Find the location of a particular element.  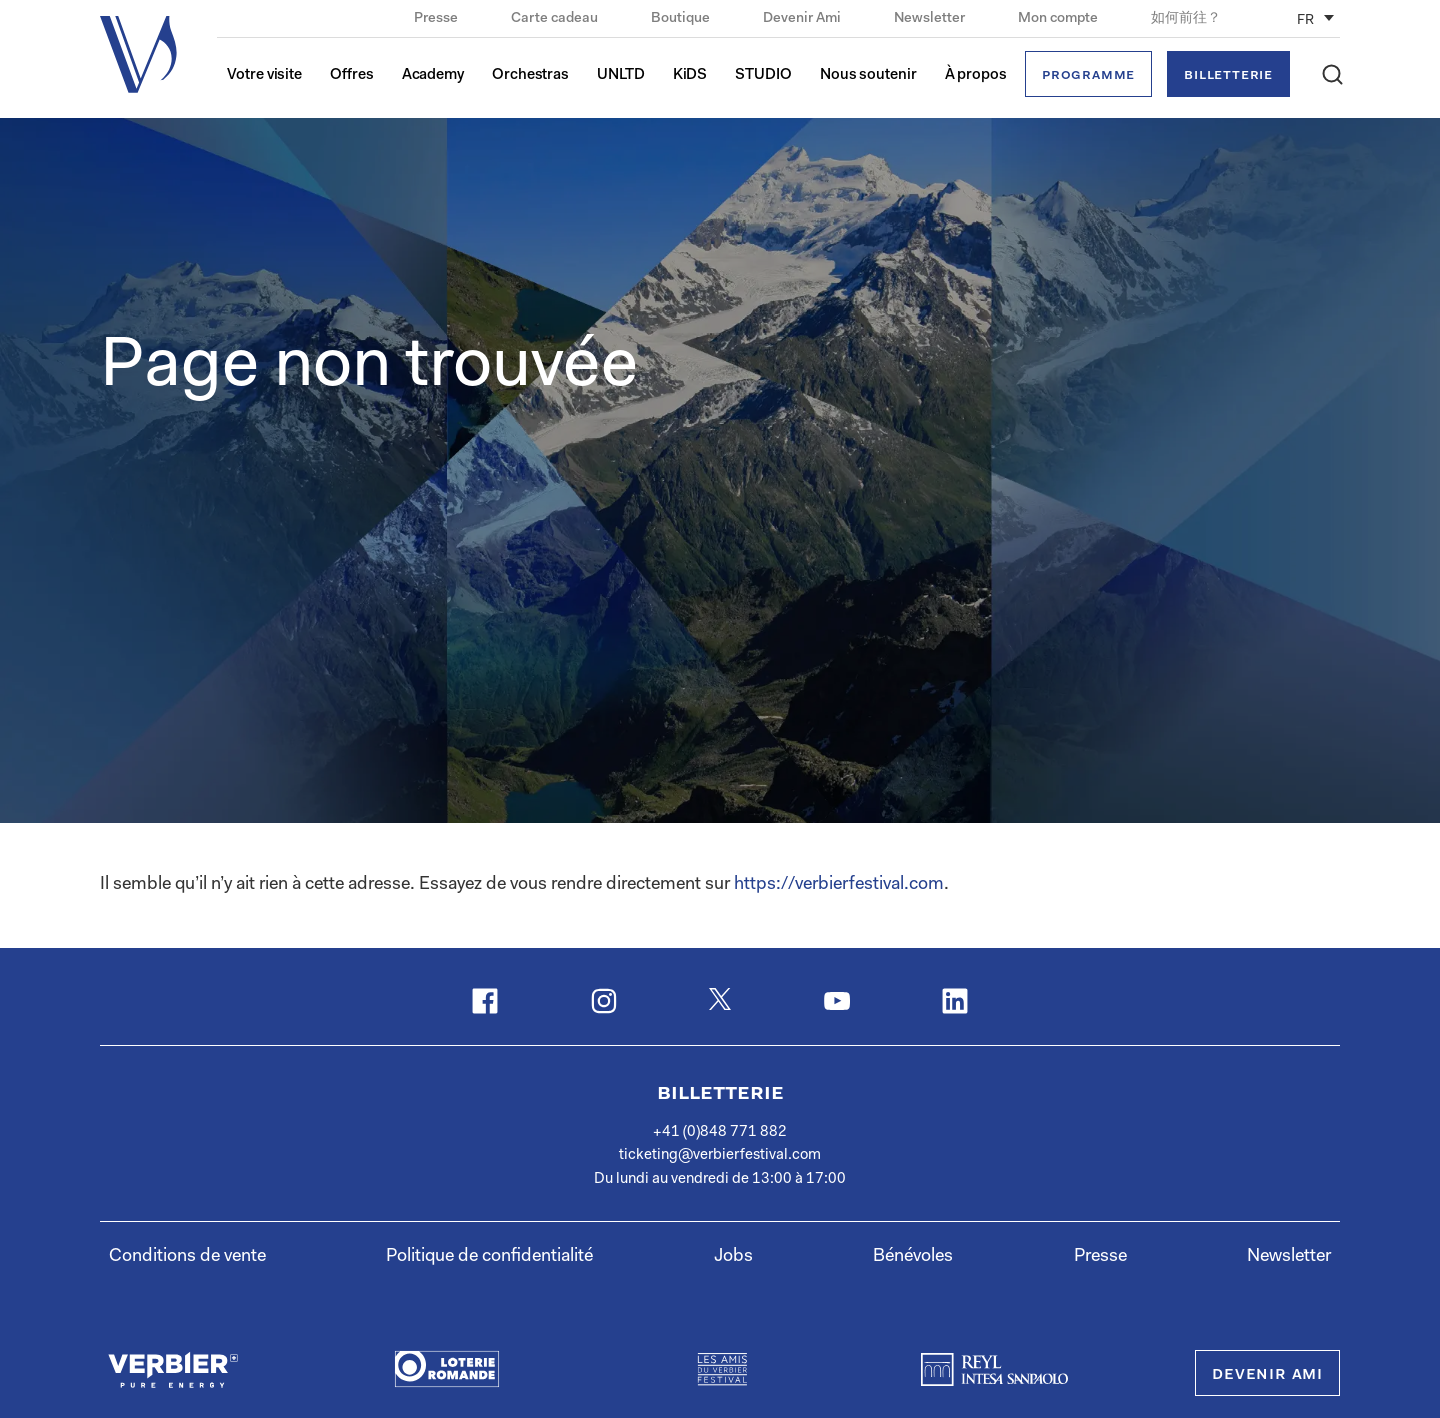

[button] is located at coordinates (1332, 74).